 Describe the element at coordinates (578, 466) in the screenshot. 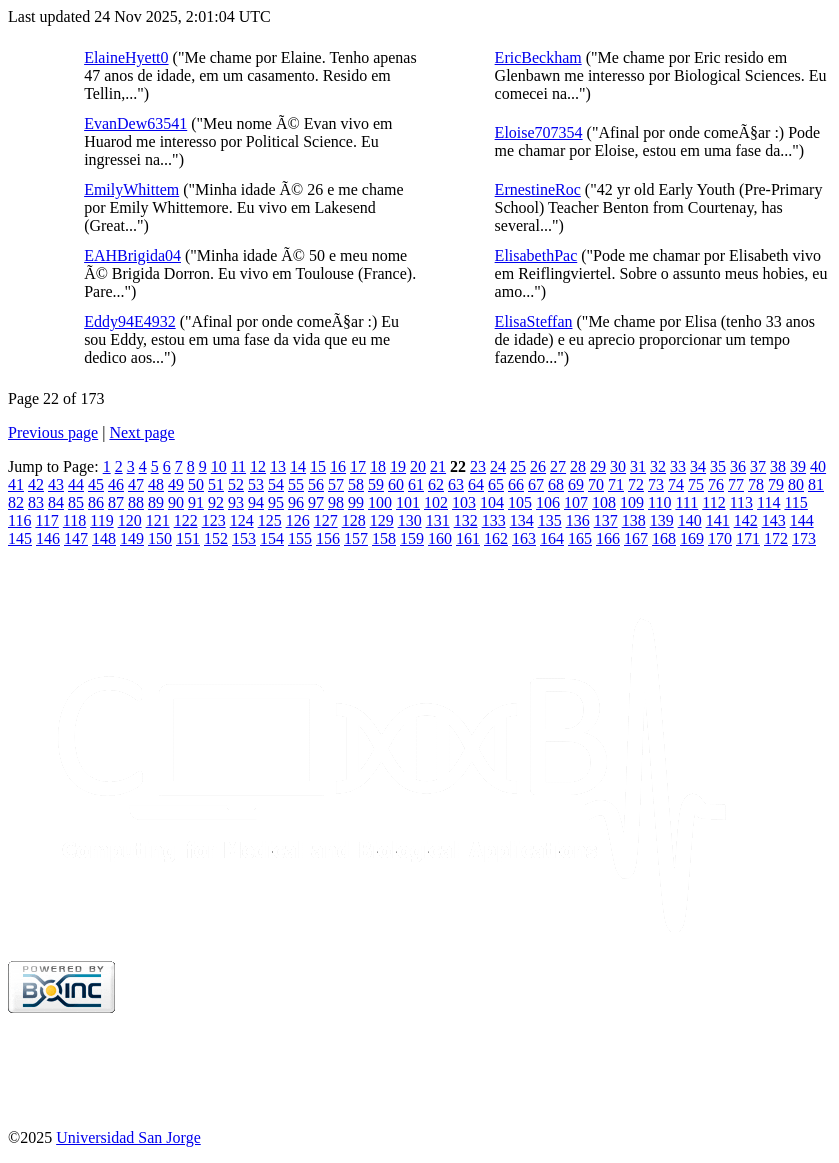

I see `28` at that location.